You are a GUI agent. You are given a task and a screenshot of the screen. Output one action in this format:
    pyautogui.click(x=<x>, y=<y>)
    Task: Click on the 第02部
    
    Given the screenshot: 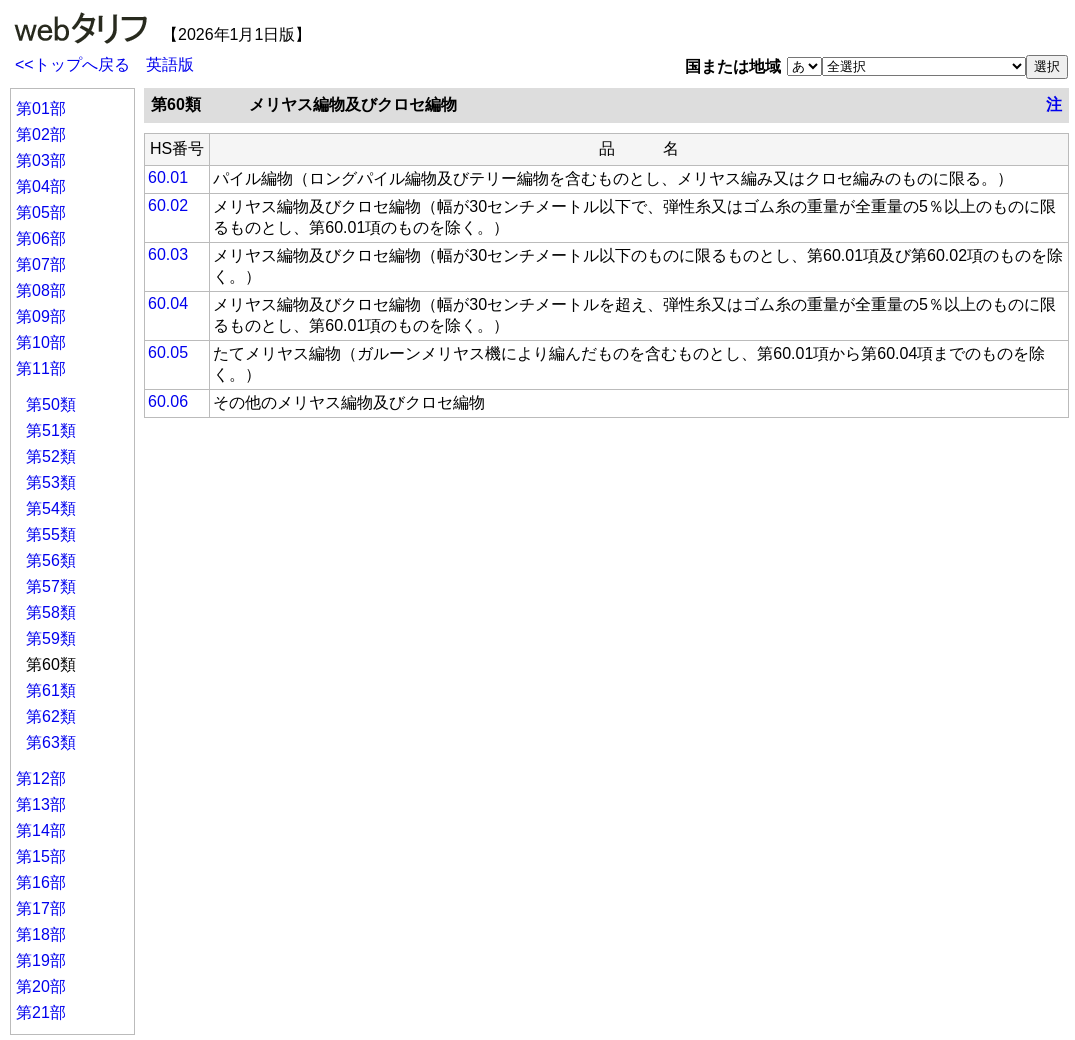 What is the action you would take?
    pyautogui.click(x=41, y=134)
    